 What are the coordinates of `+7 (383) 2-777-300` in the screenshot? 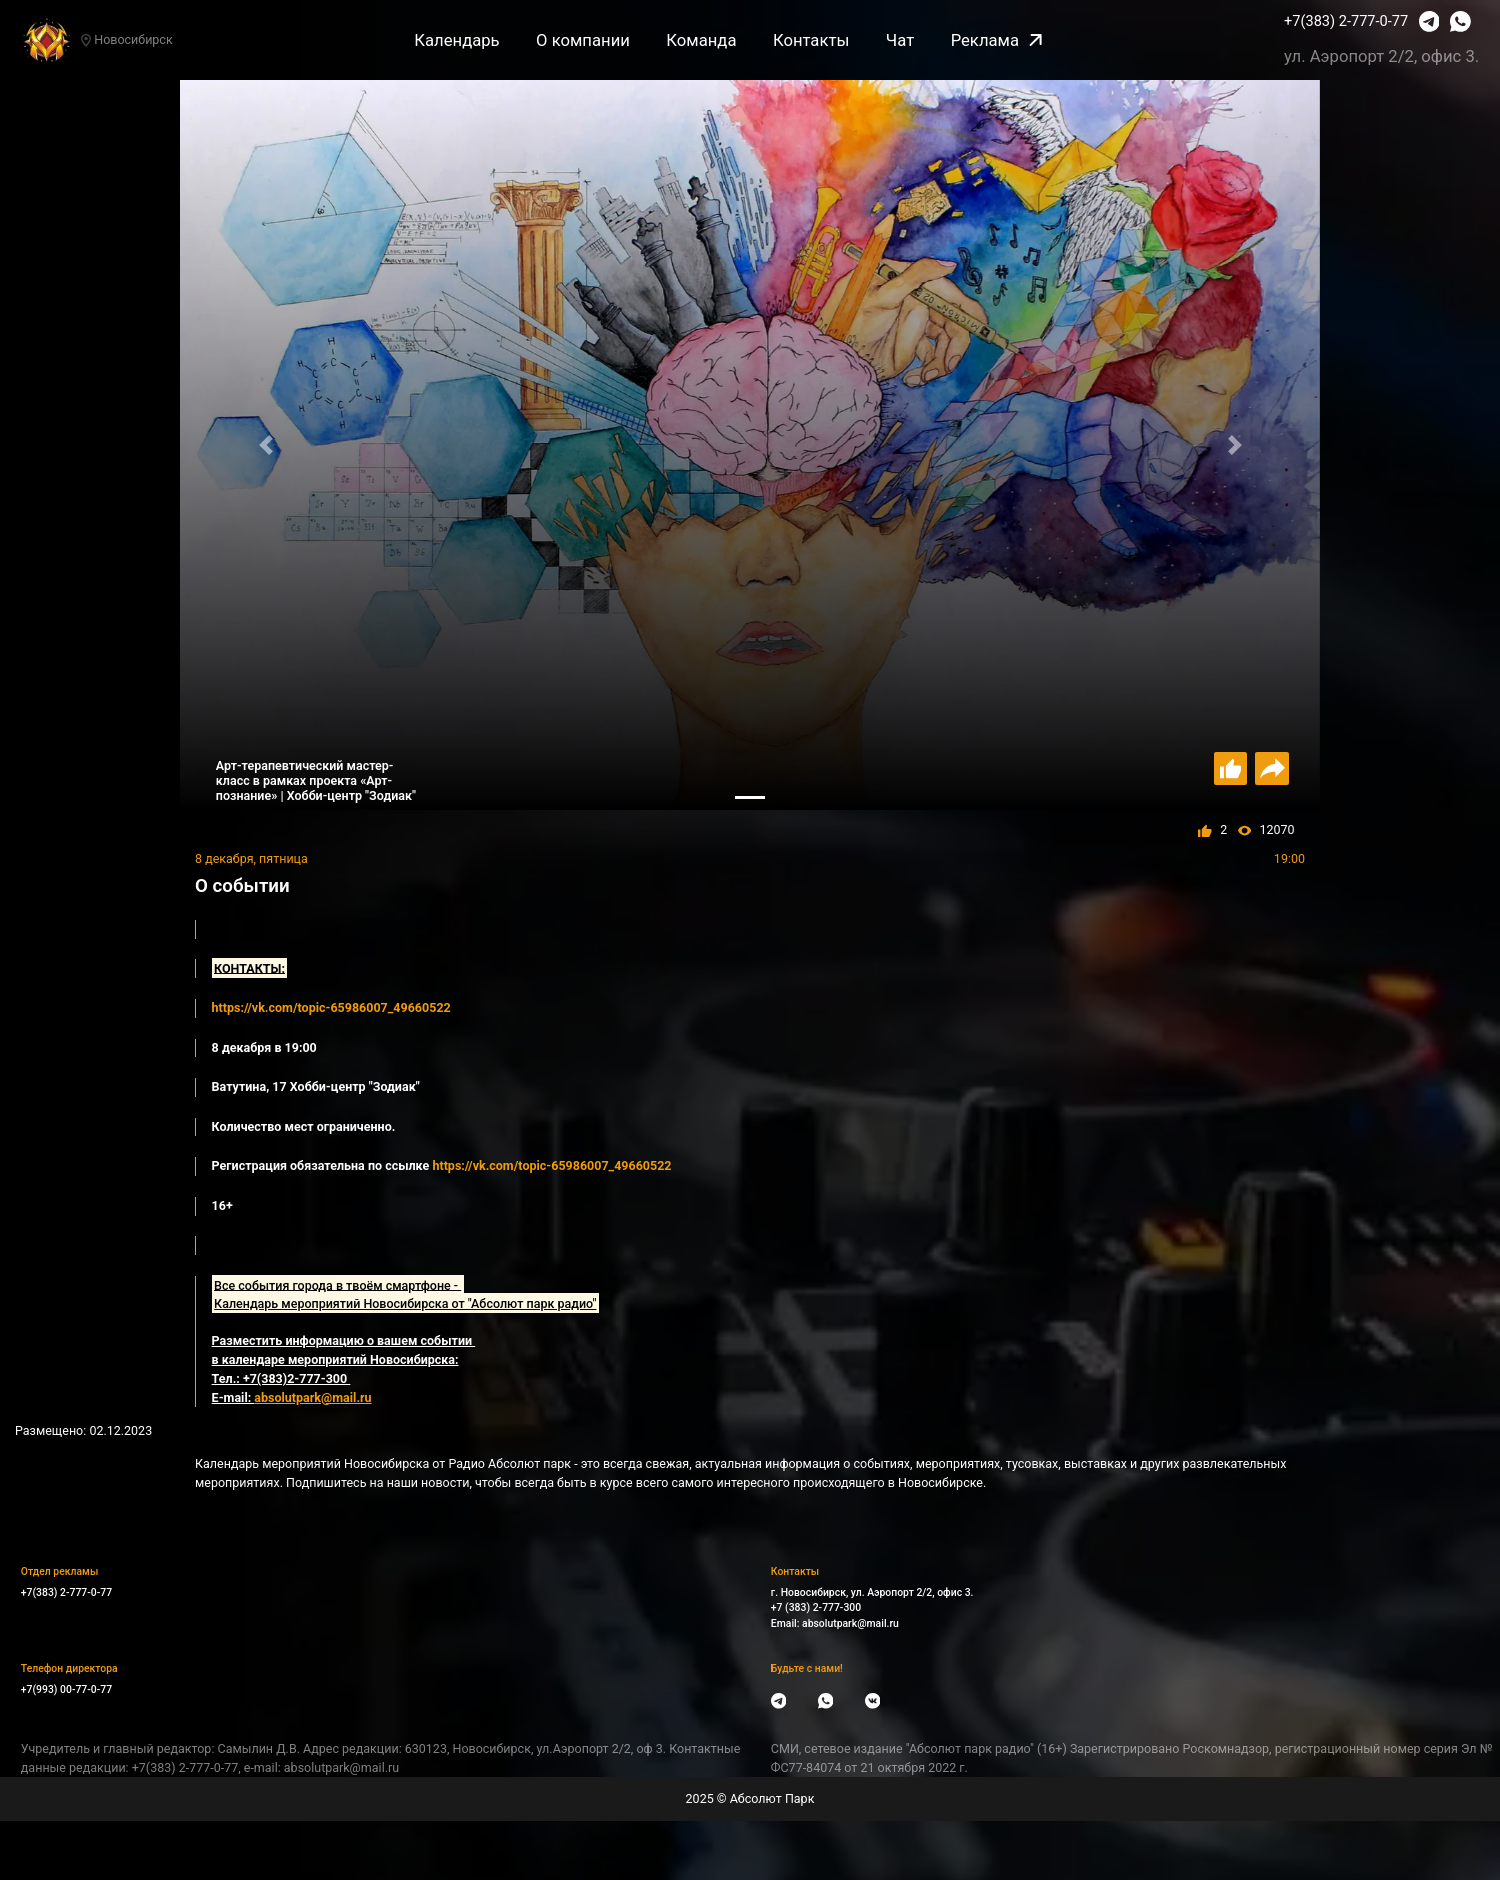 It's located at (816, 1607).